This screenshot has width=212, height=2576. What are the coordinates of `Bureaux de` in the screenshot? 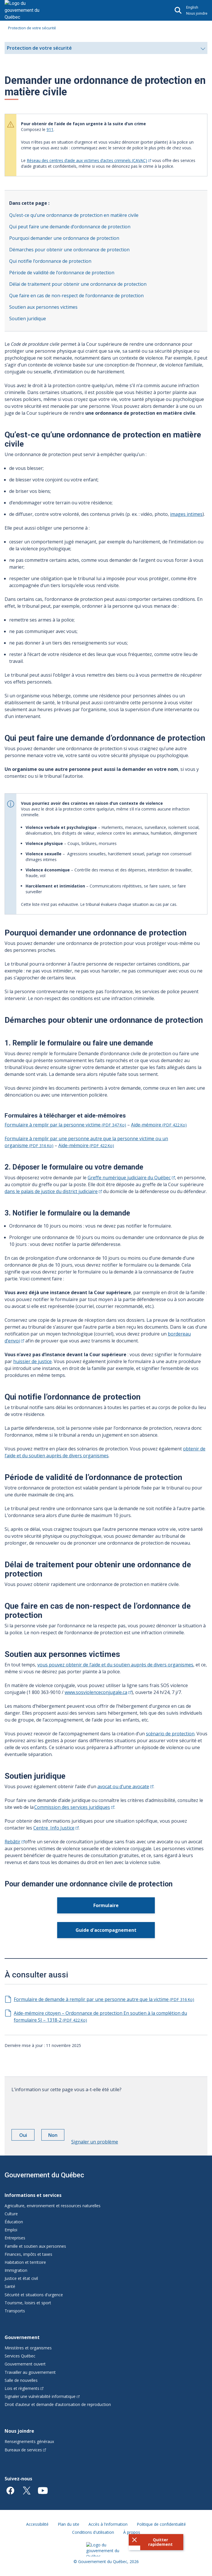 It's located at (25, 2449).